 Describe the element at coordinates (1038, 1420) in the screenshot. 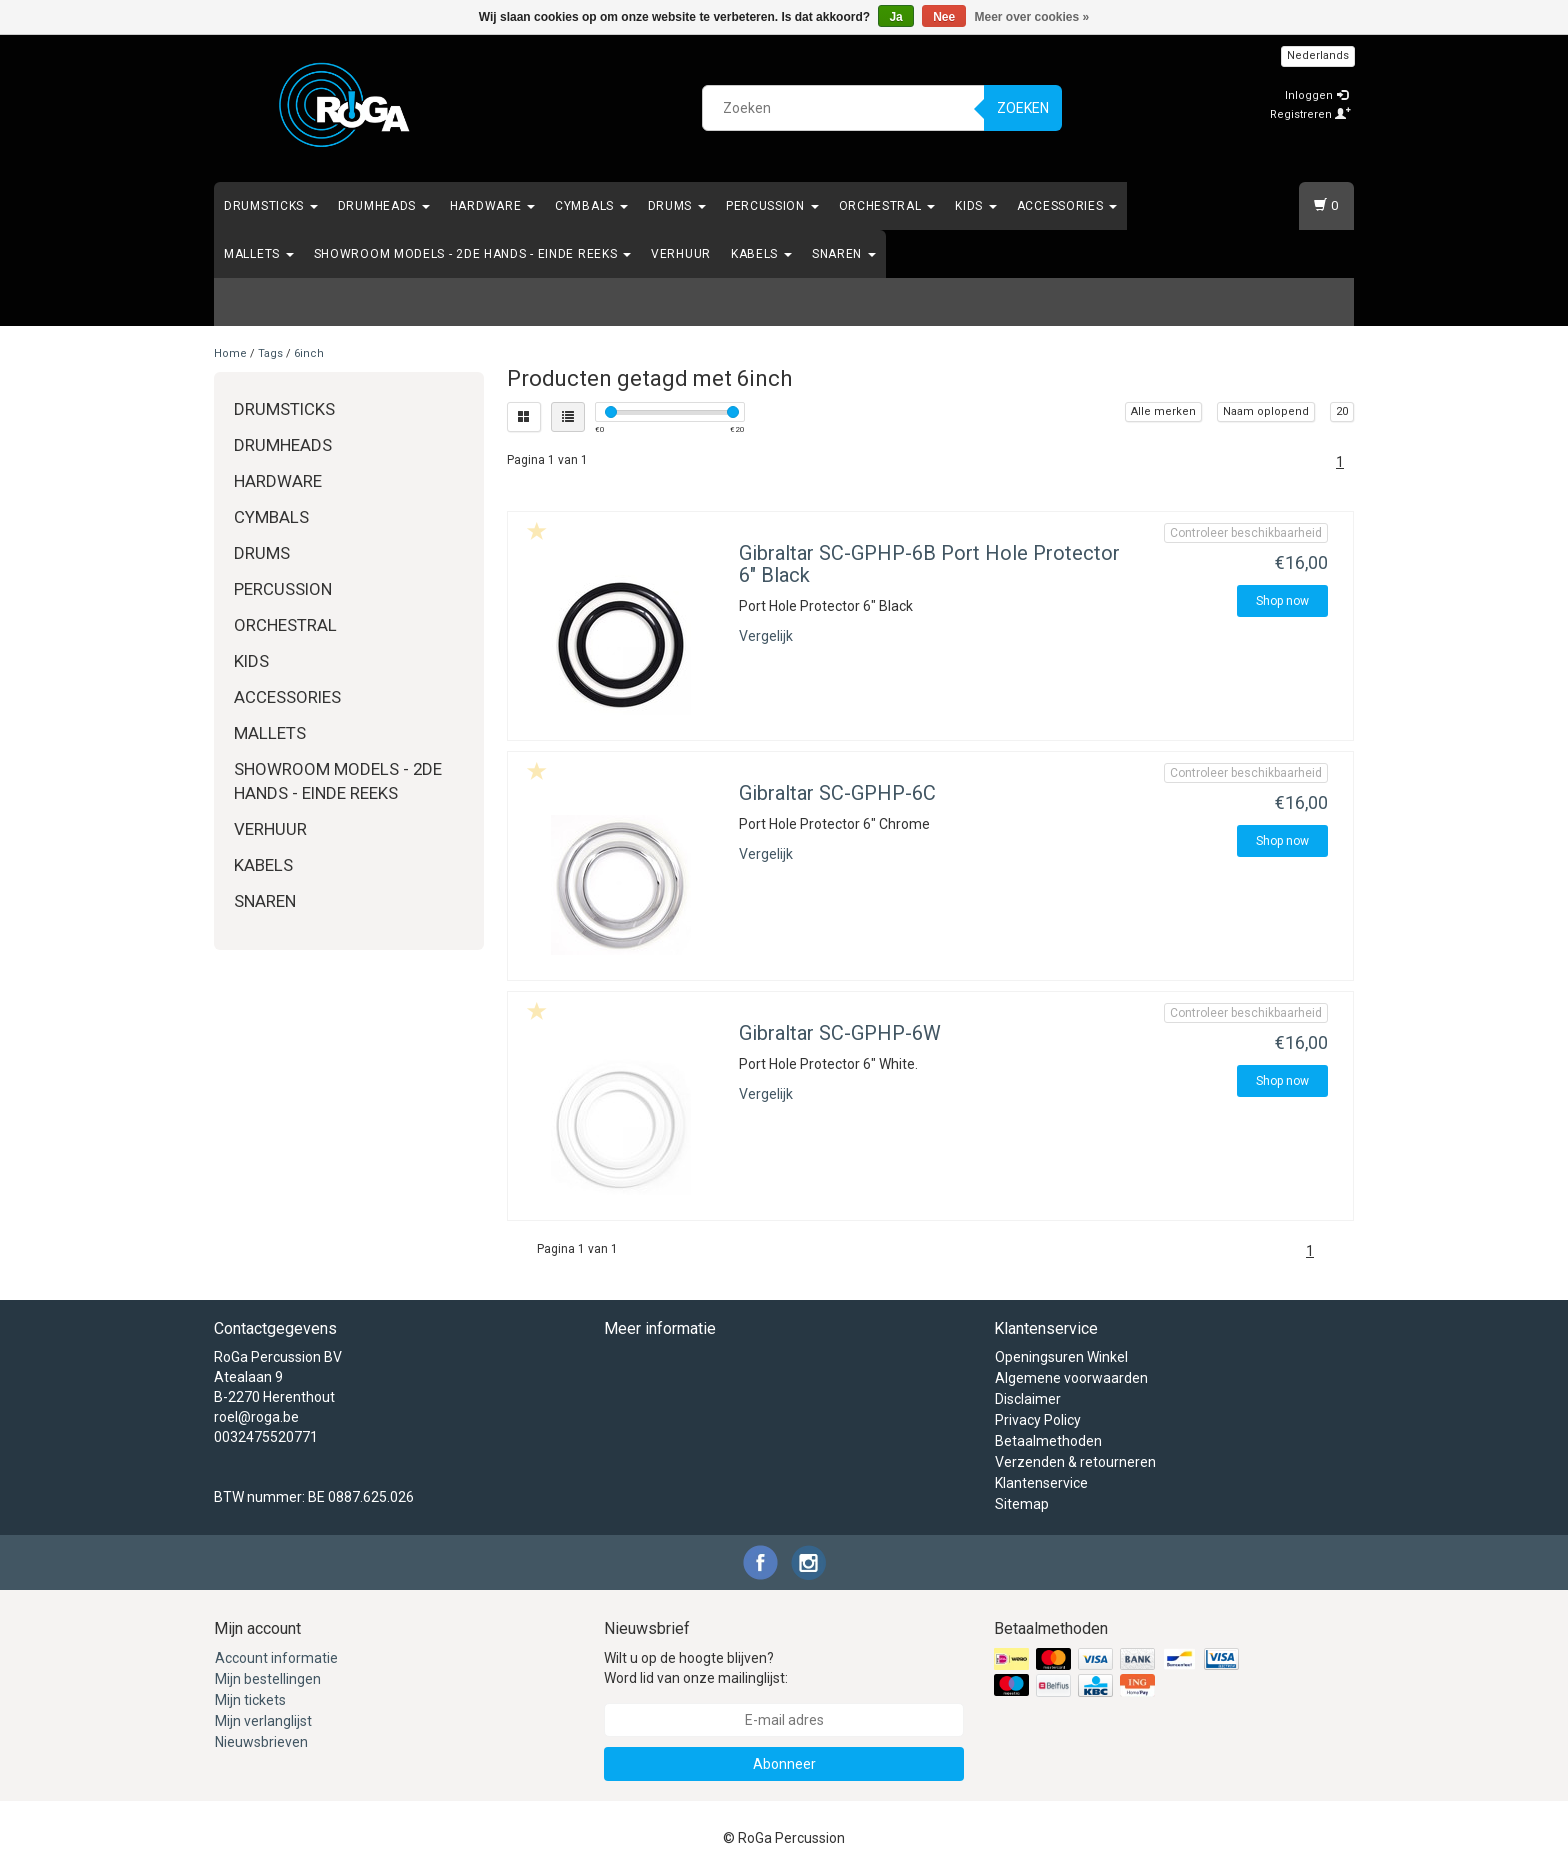

I see `Privacy Policy` at that location.